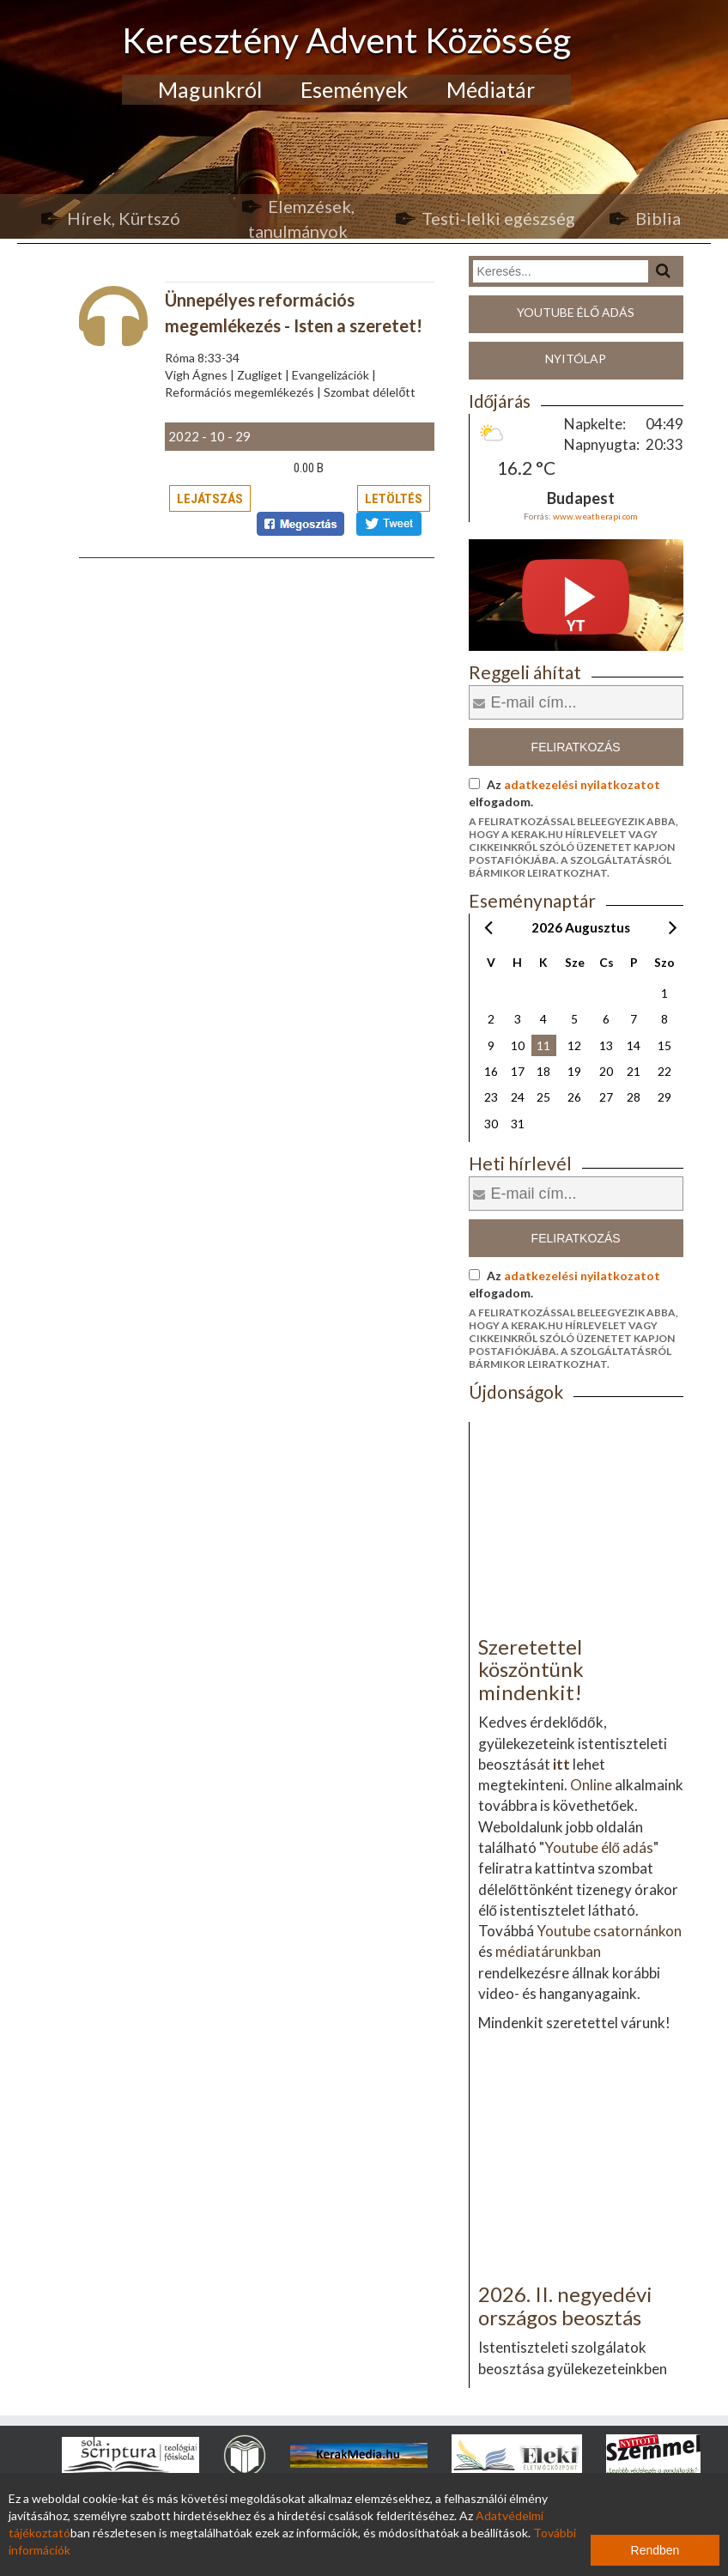  I want to click on 16, so click(491, 1071).